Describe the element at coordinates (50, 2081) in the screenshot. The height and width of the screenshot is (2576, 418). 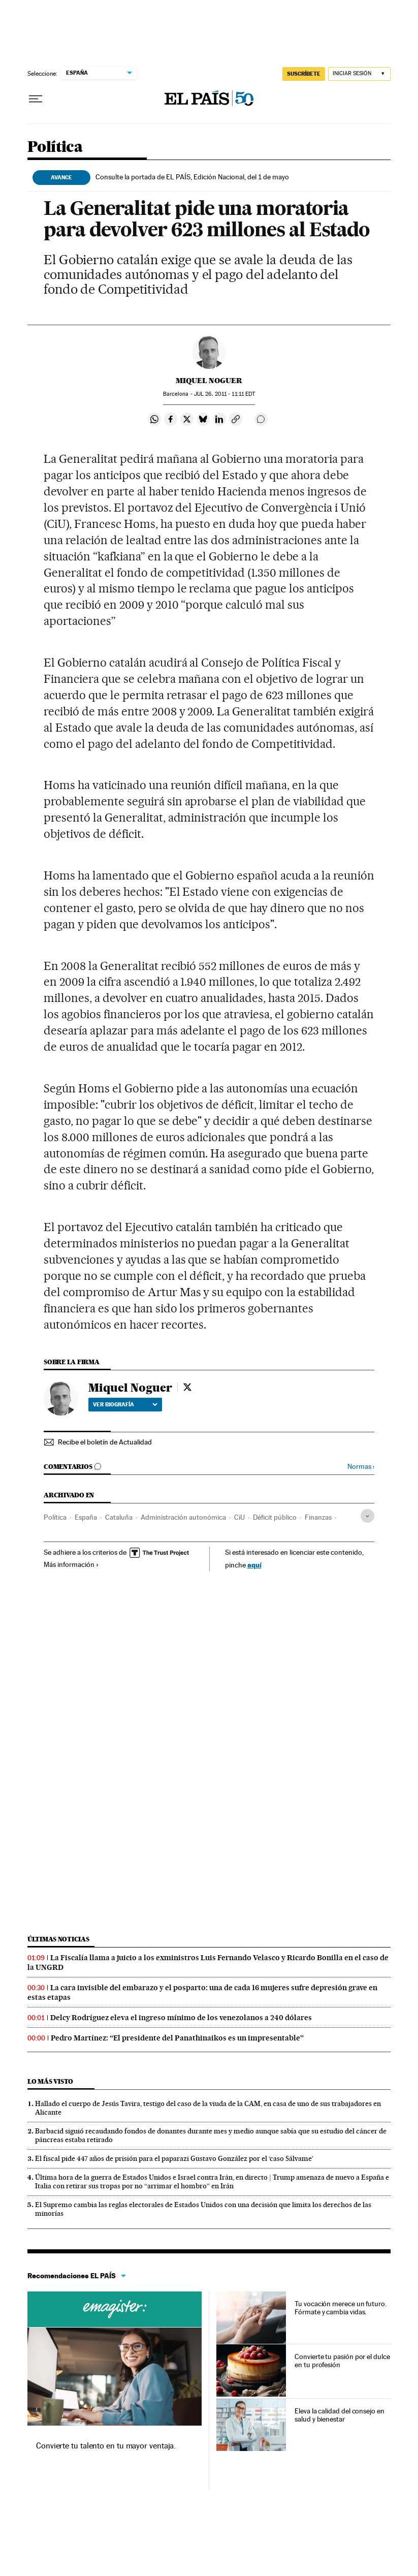
I see `Lo más visto` at that location.